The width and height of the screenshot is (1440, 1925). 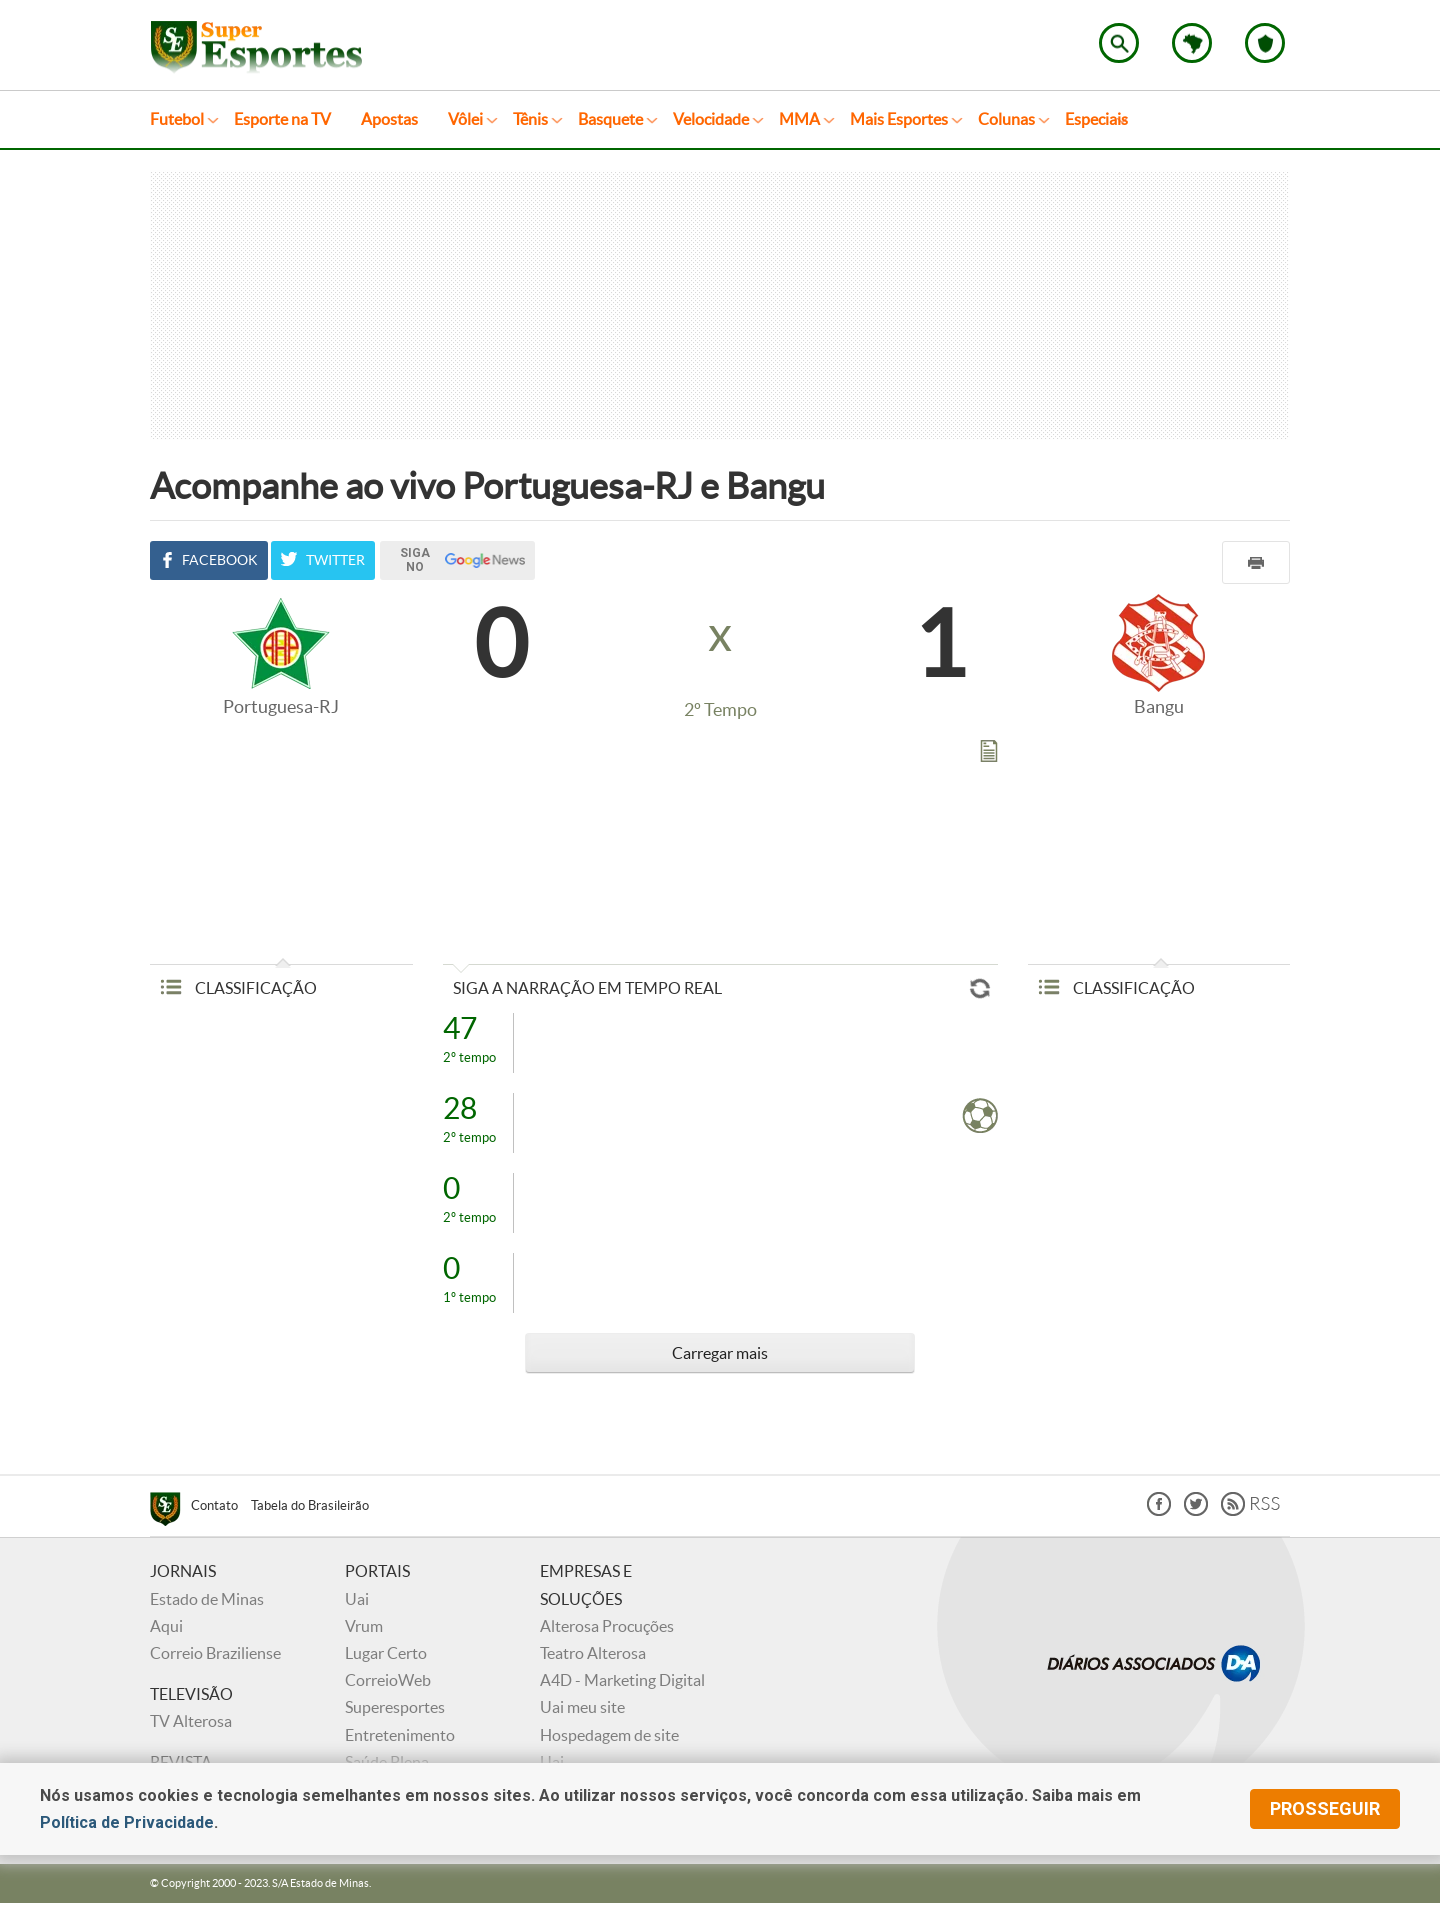 What do you see at coordinates (582, 1707) in the screenshot?
I see `Uai meu site` at bounding box center [582, 1707].